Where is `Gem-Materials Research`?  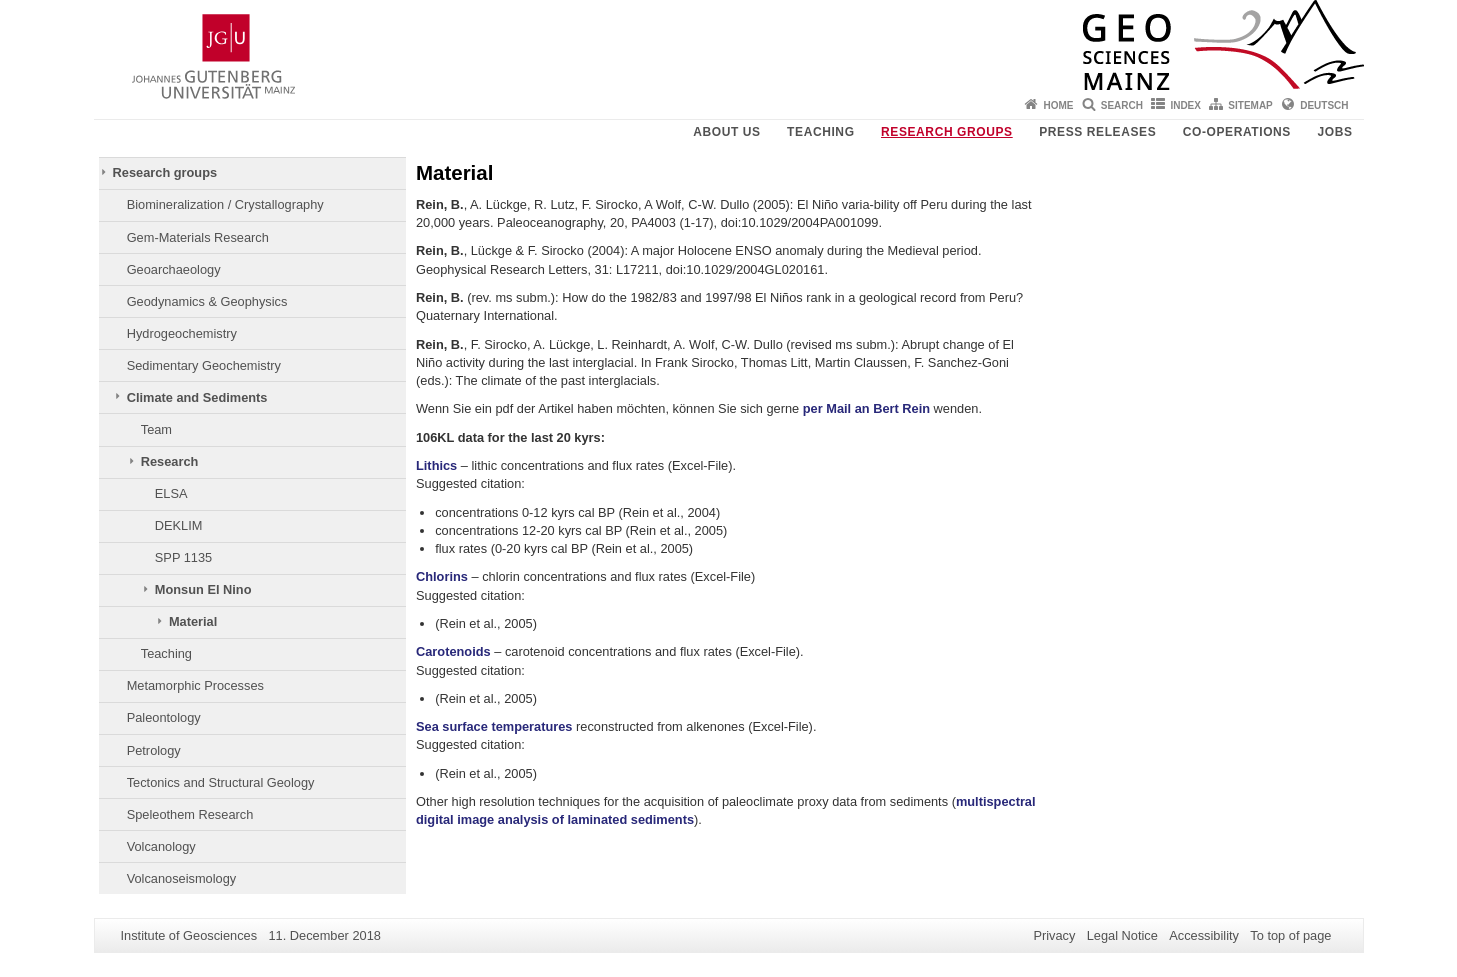 Gem-Materials Research is located at coordinates (198, 237).